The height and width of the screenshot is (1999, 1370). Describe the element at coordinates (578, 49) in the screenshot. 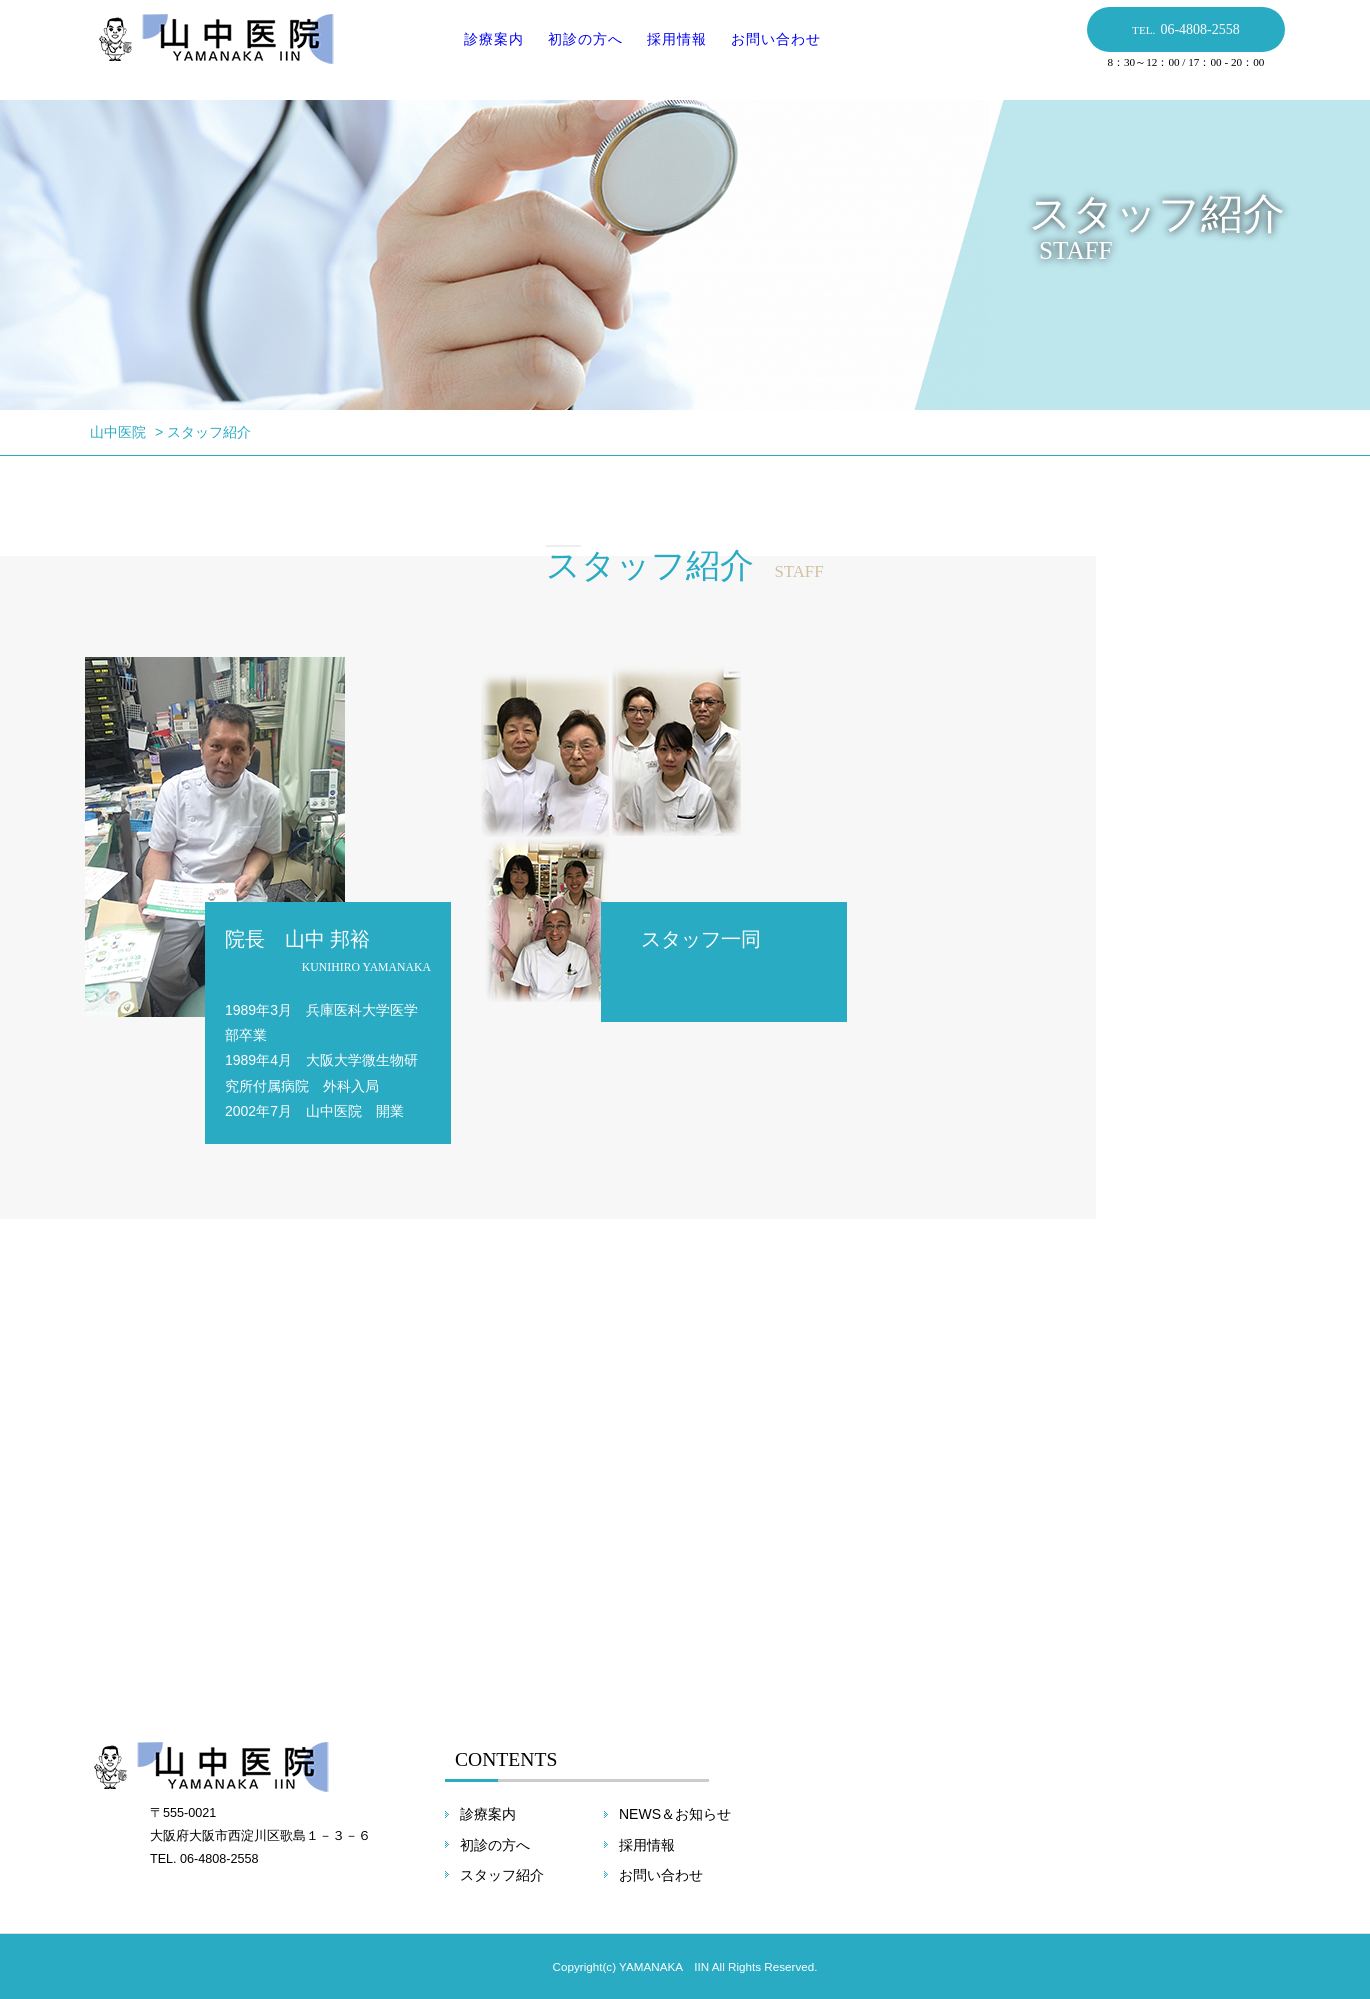

I see `初診の方へ` at that location.